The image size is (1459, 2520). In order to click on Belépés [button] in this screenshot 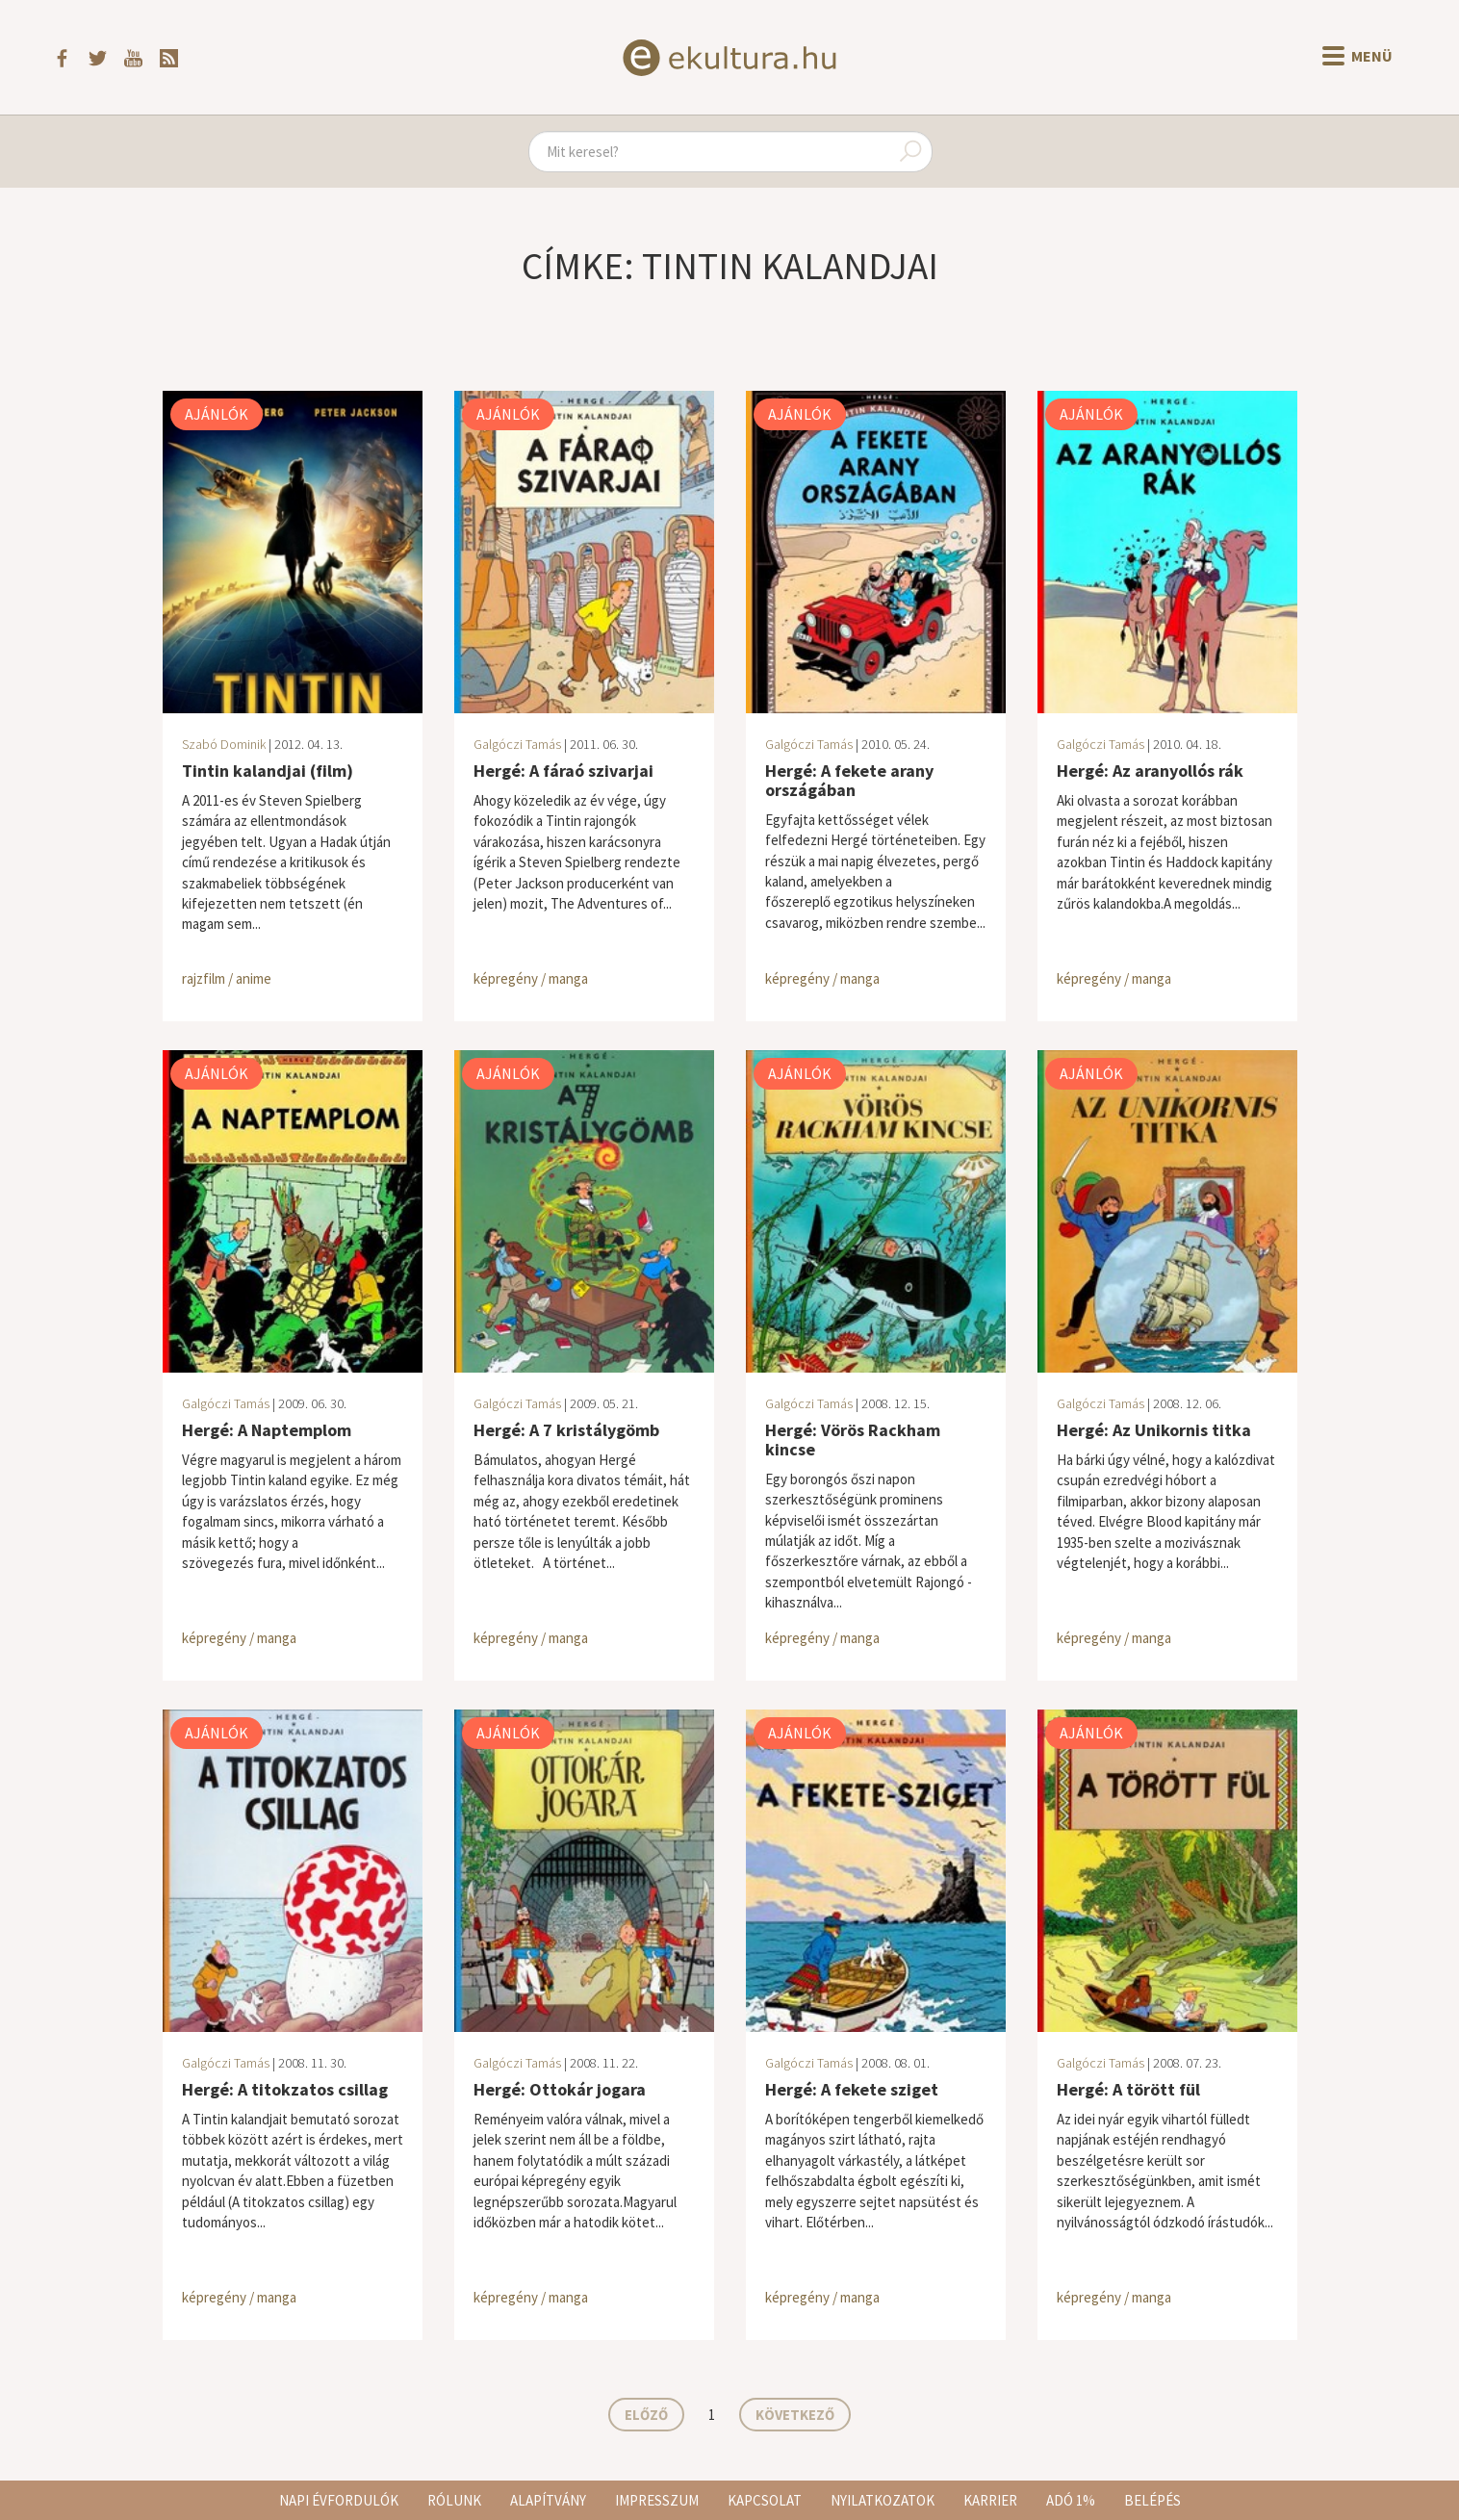, I will do `click(1152, 2500)`.